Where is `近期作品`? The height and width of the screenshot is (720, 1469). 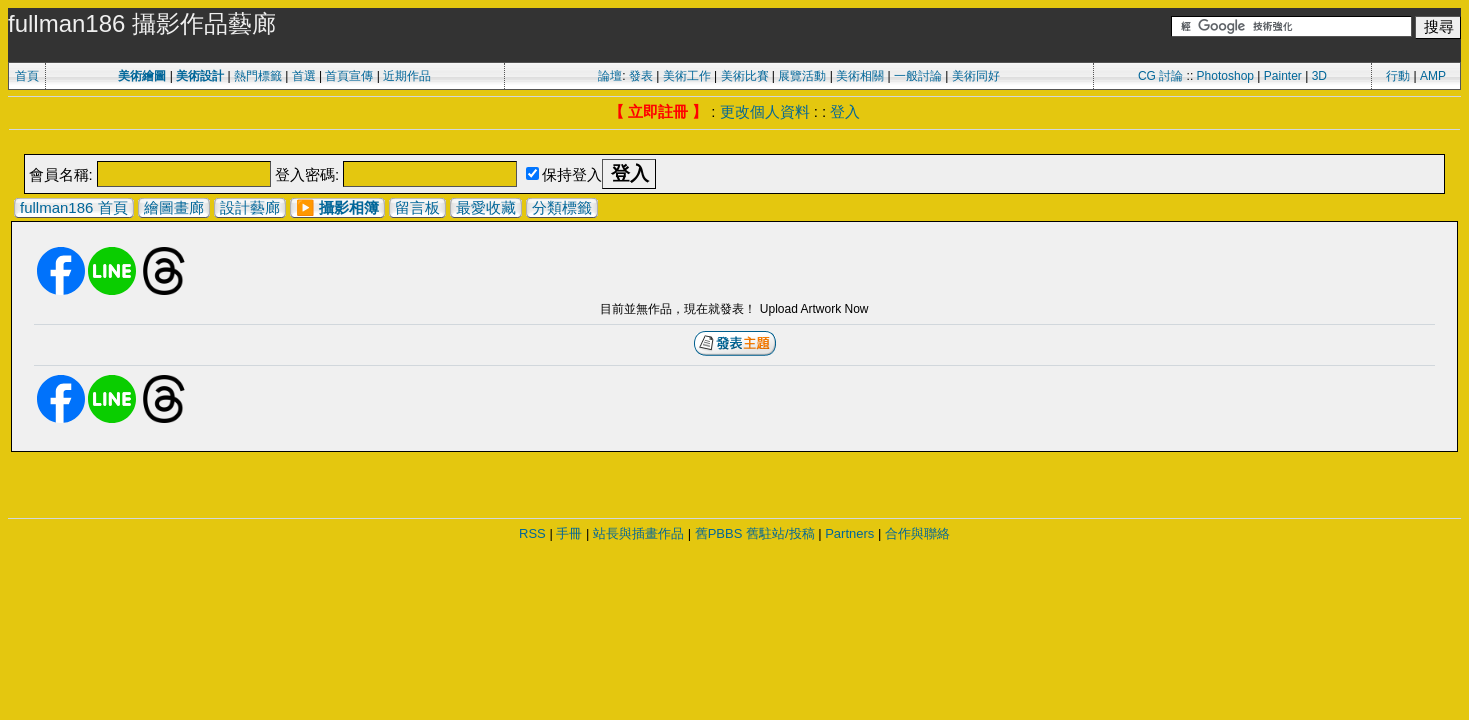 近期作品 is located at coordinates (407, 76).